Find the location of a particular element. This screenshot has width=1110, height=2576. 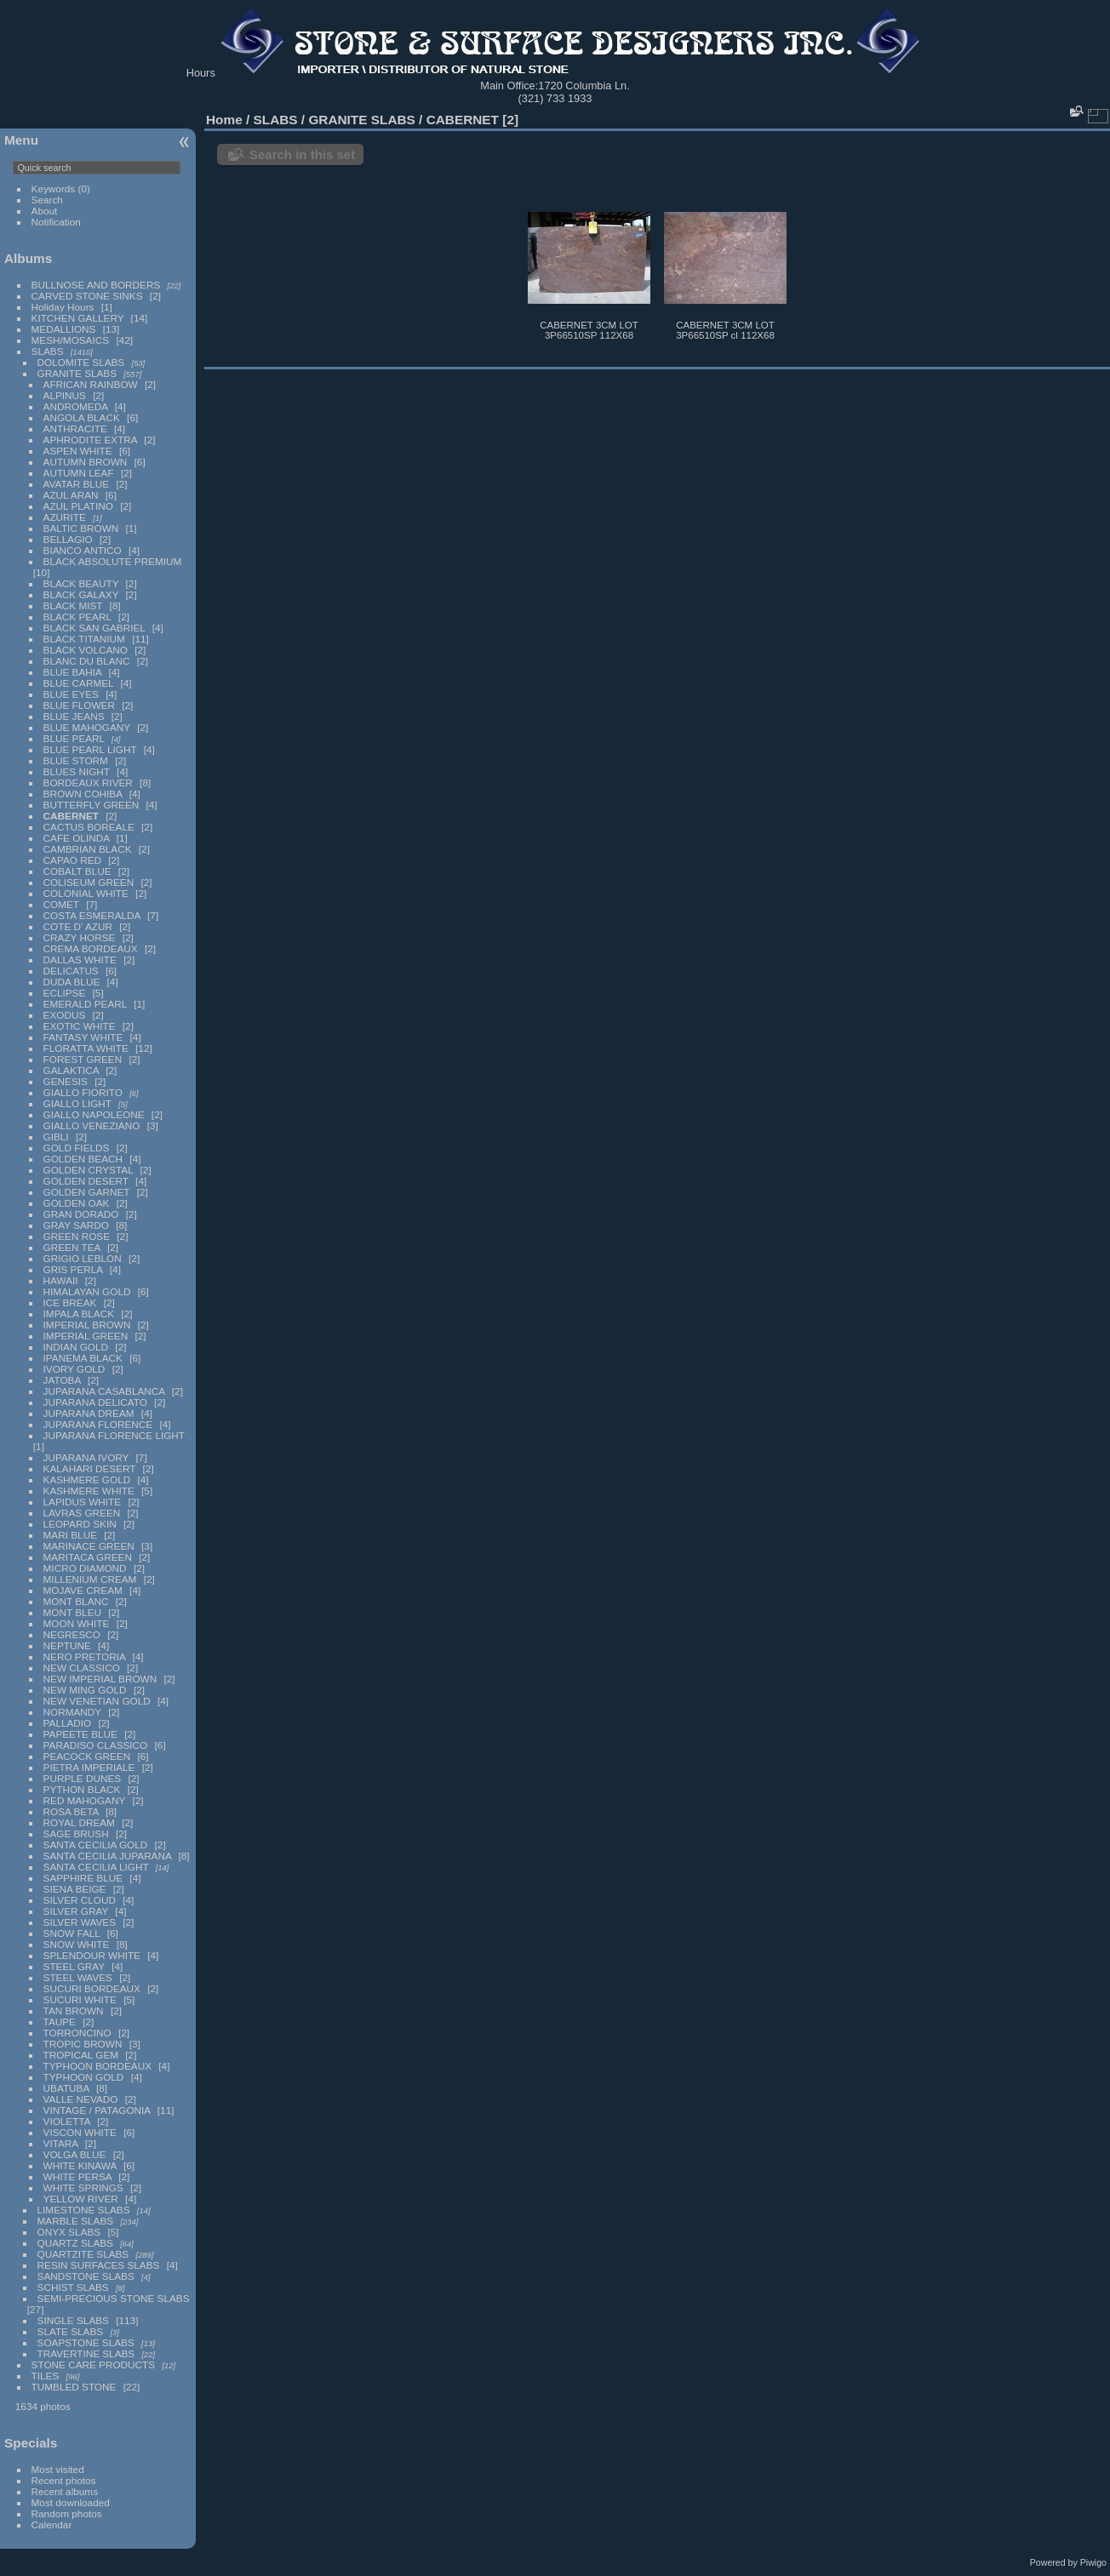

PURPLE DUNES is located at coordinates (82, 1778).